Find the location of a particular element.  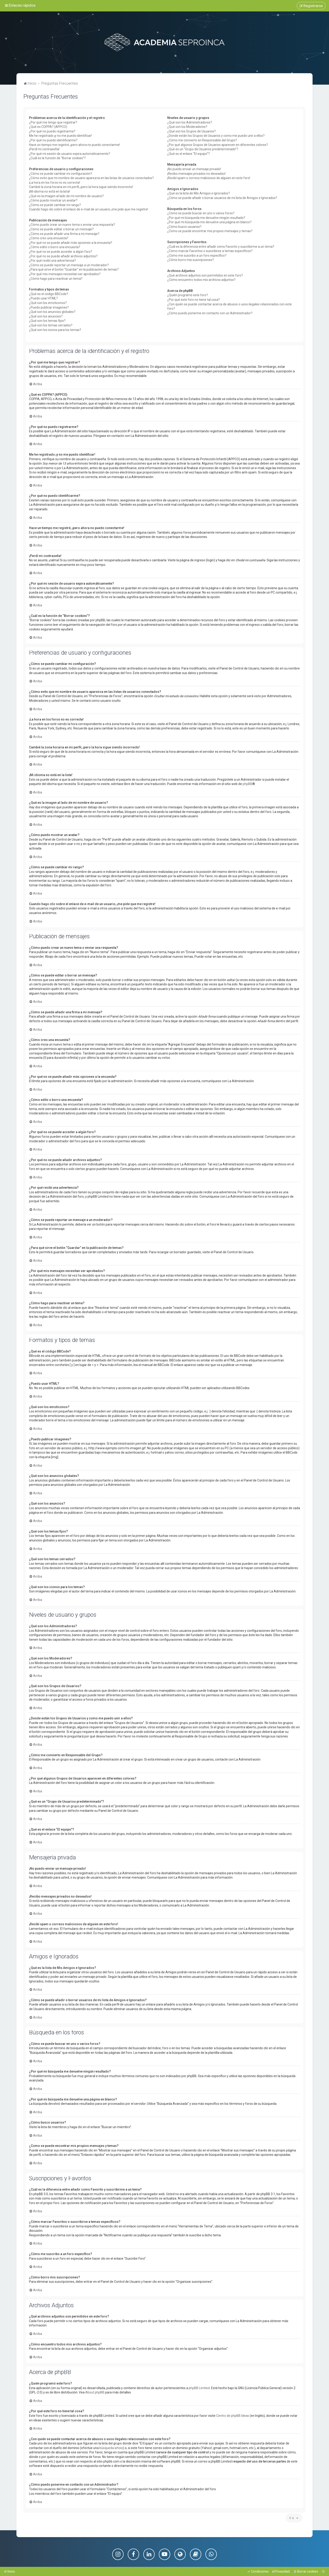

Centro de phpBB Ideas is located at coordinates (232, 2415).